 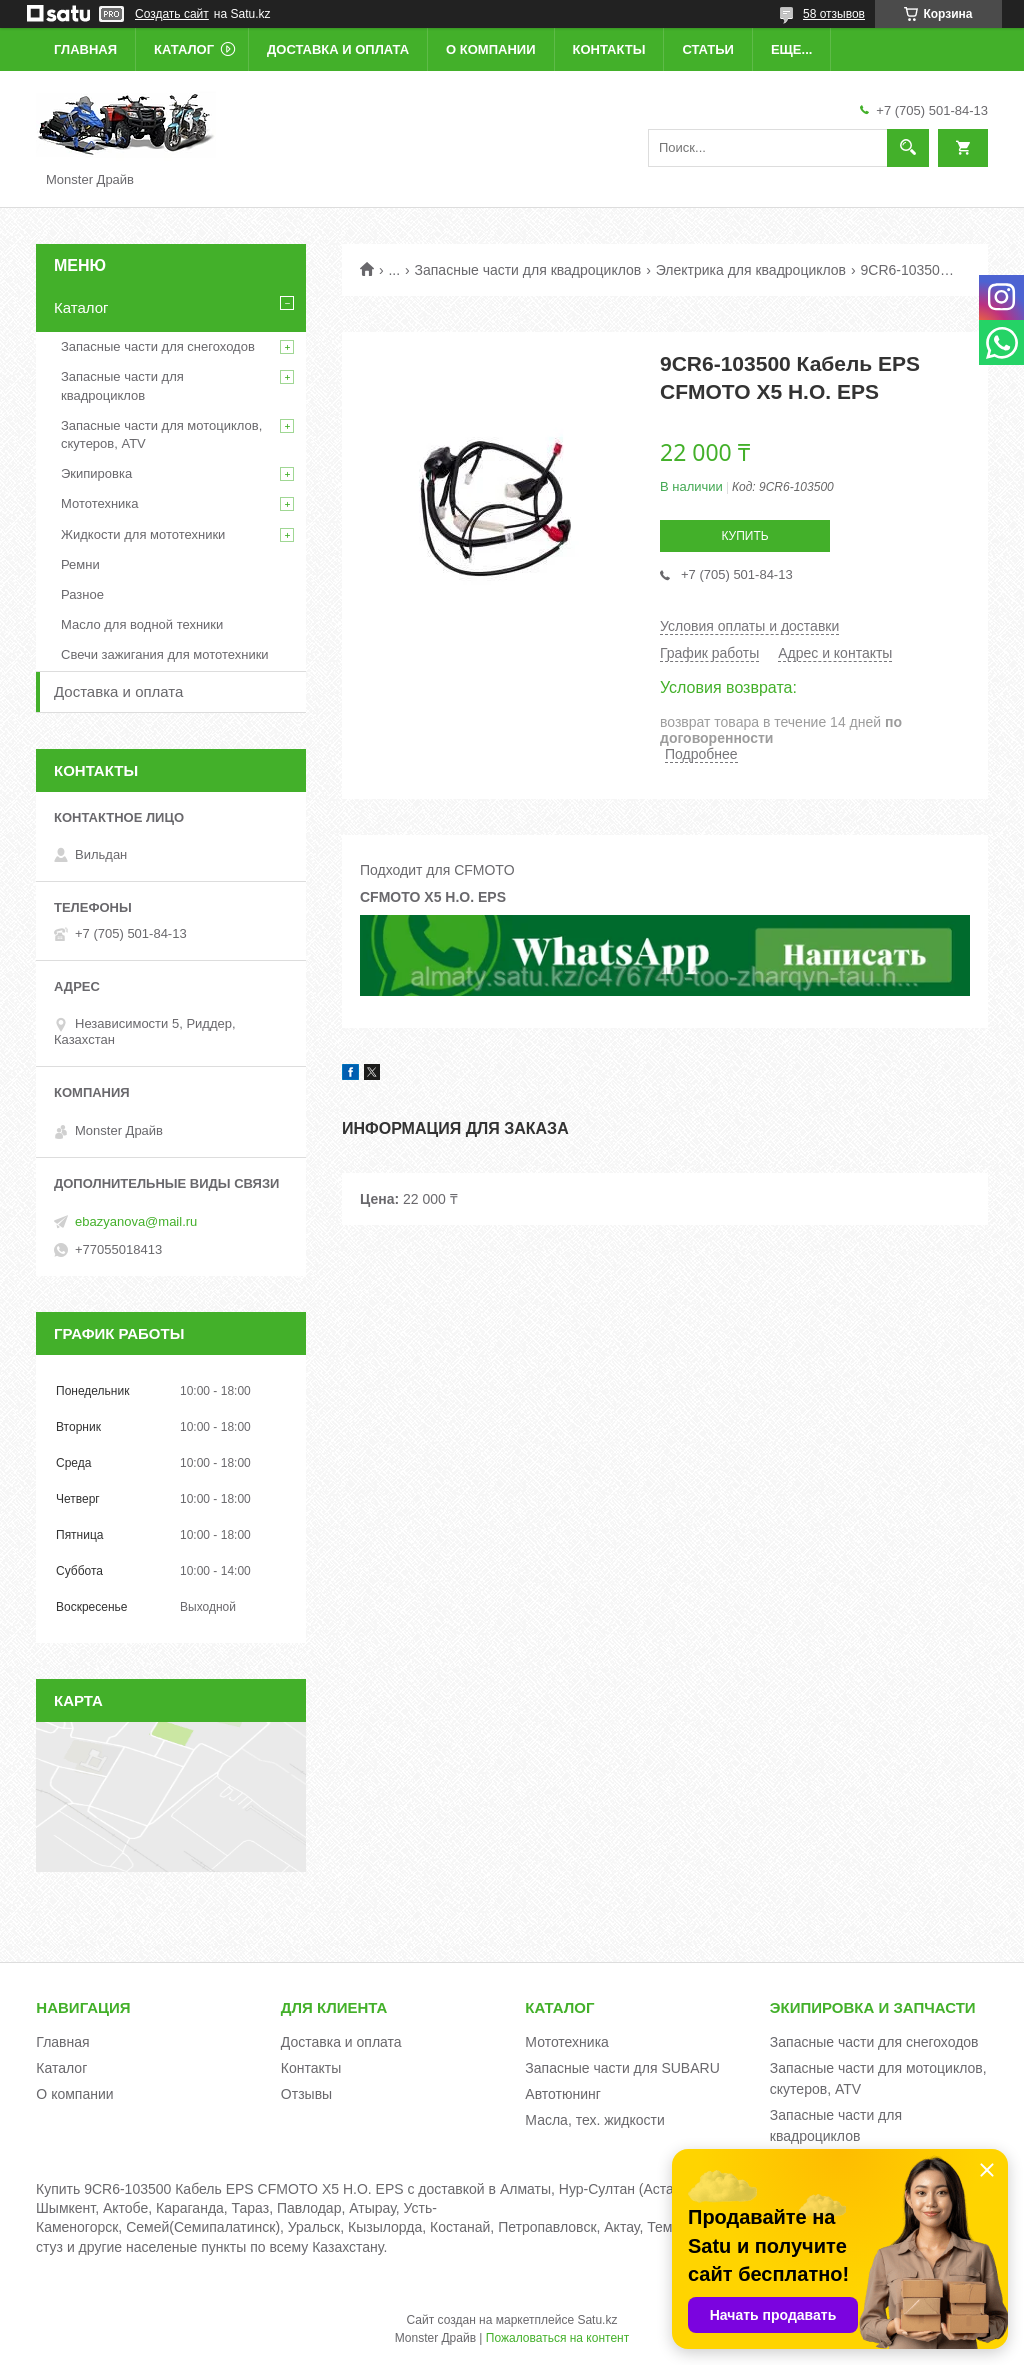 I want to click on Каталог, so click(x=184, y=49).